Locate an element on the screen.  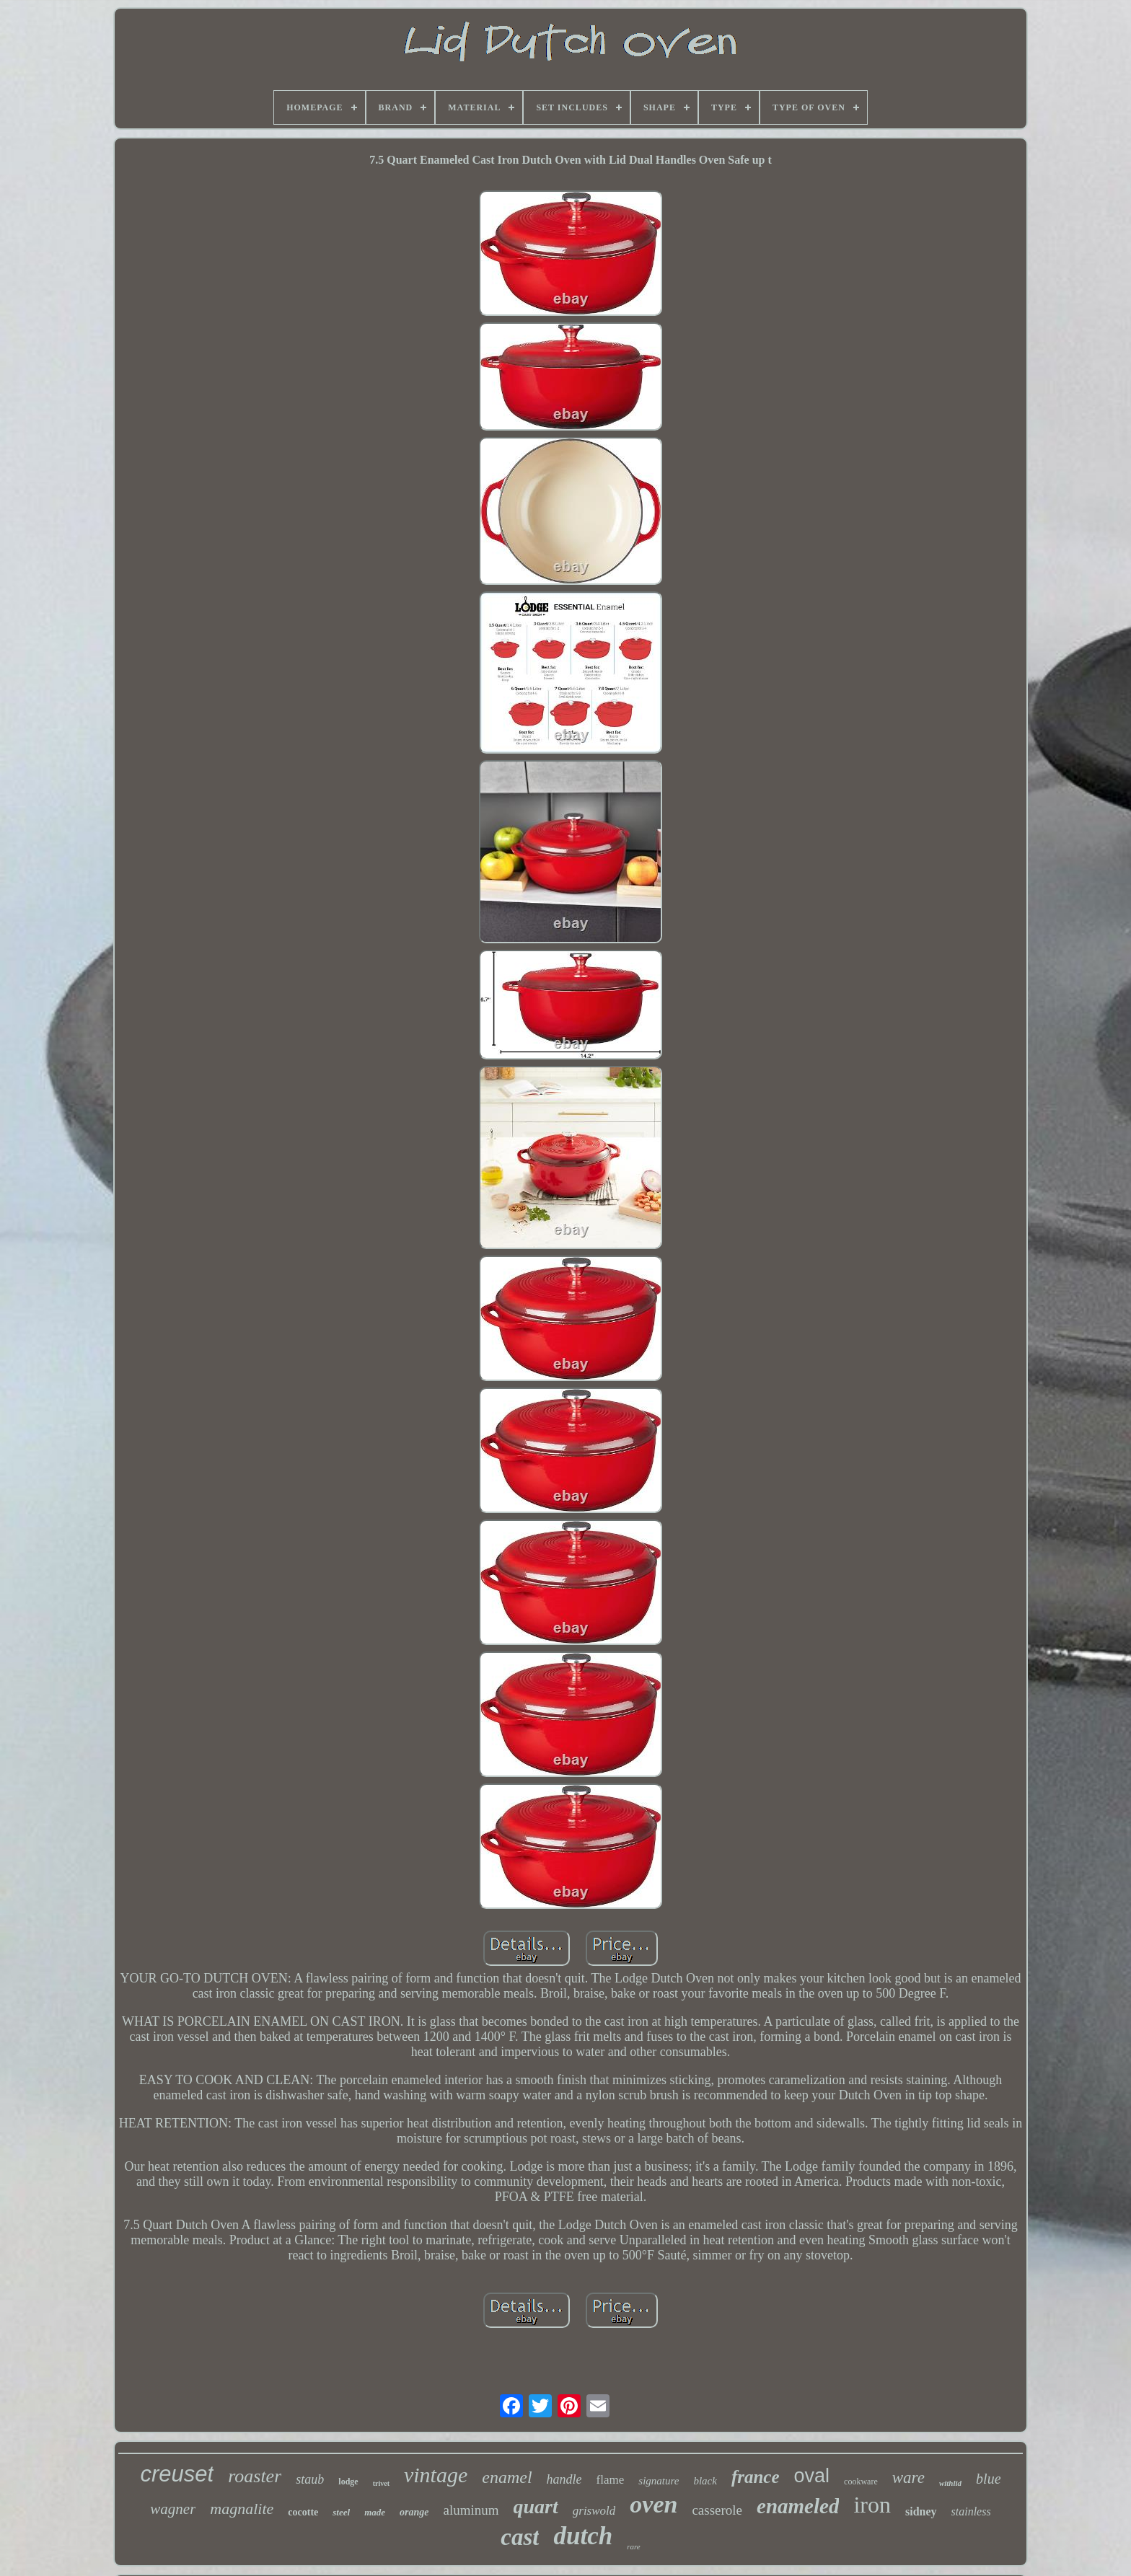
rare is located at coordinates (634, 2546).